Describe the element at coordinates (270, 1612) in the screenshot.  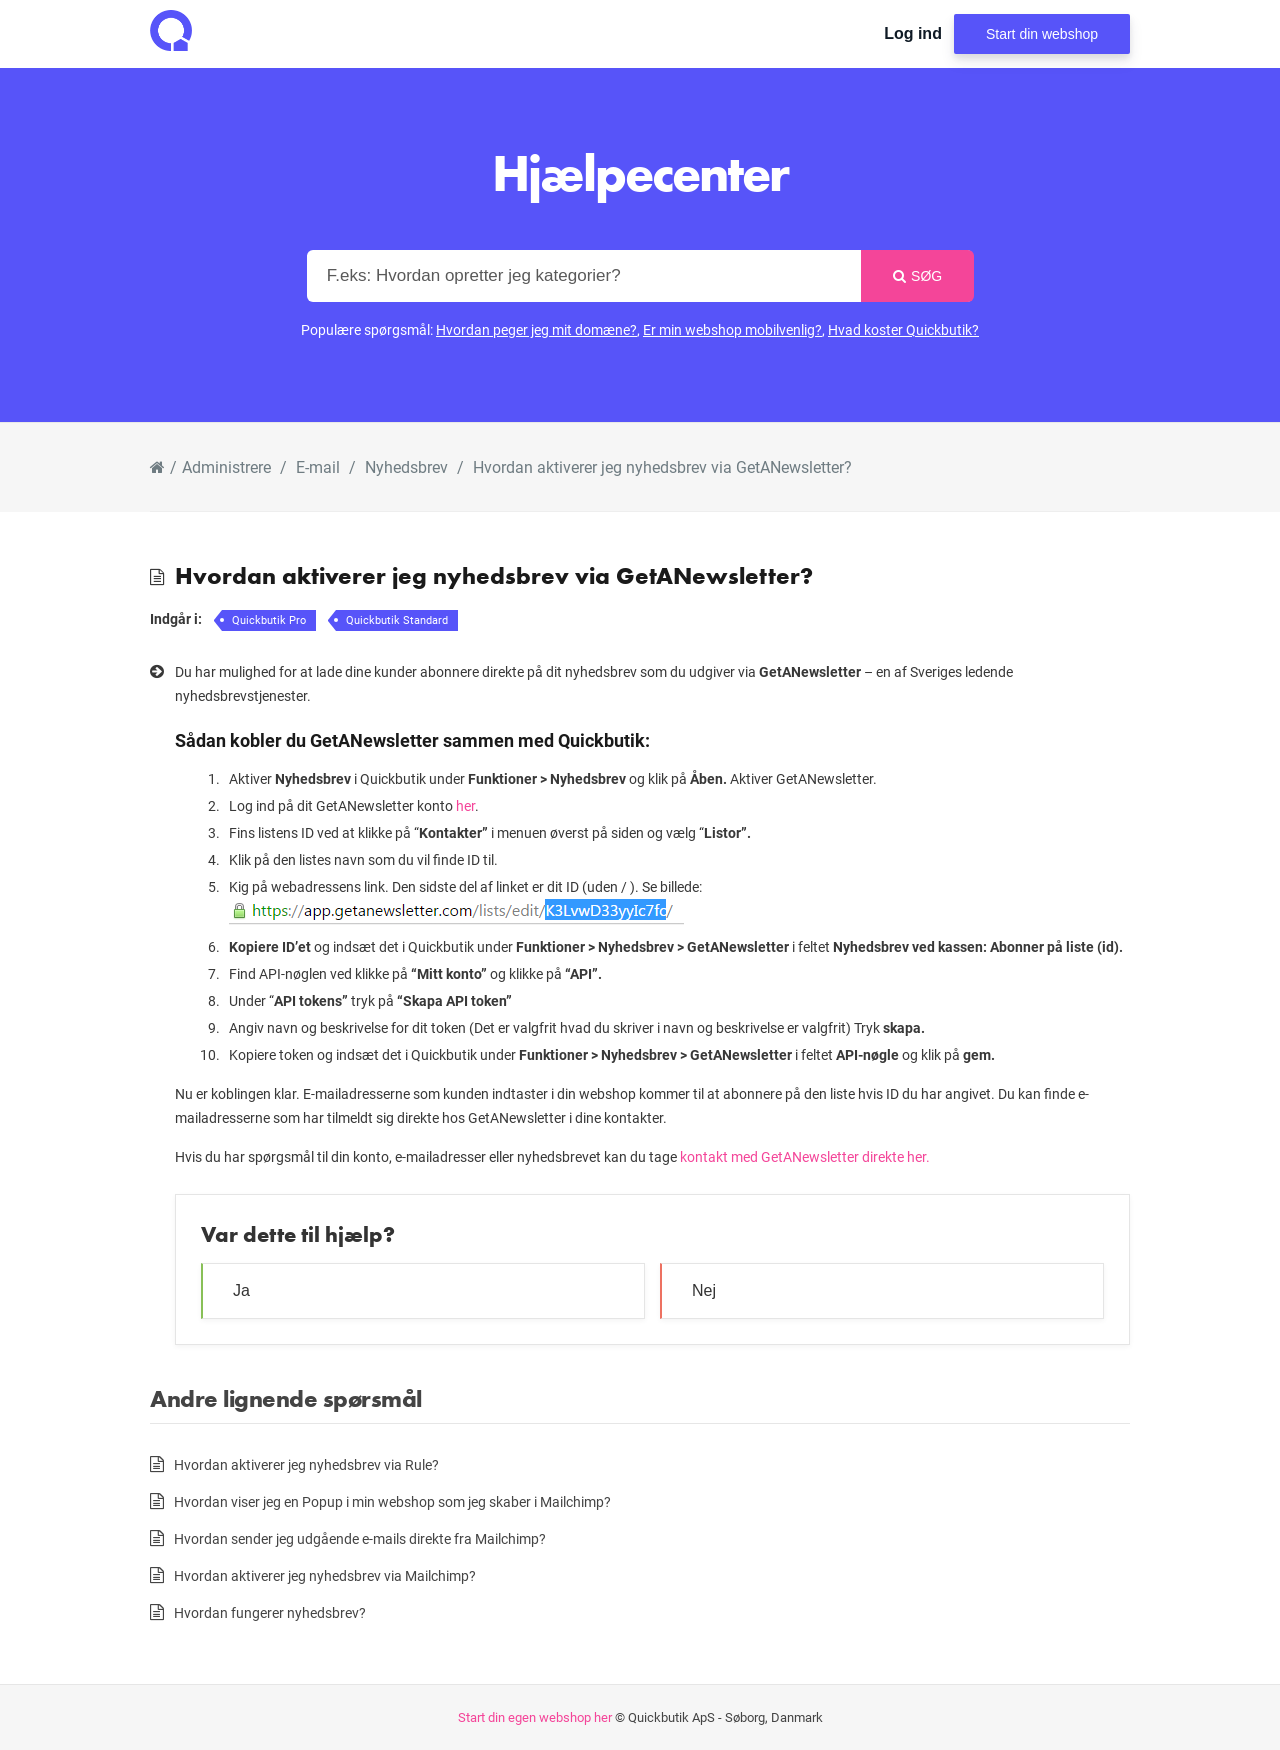
I see `Hvordan fungerer nyhedsbrev?` at that location.